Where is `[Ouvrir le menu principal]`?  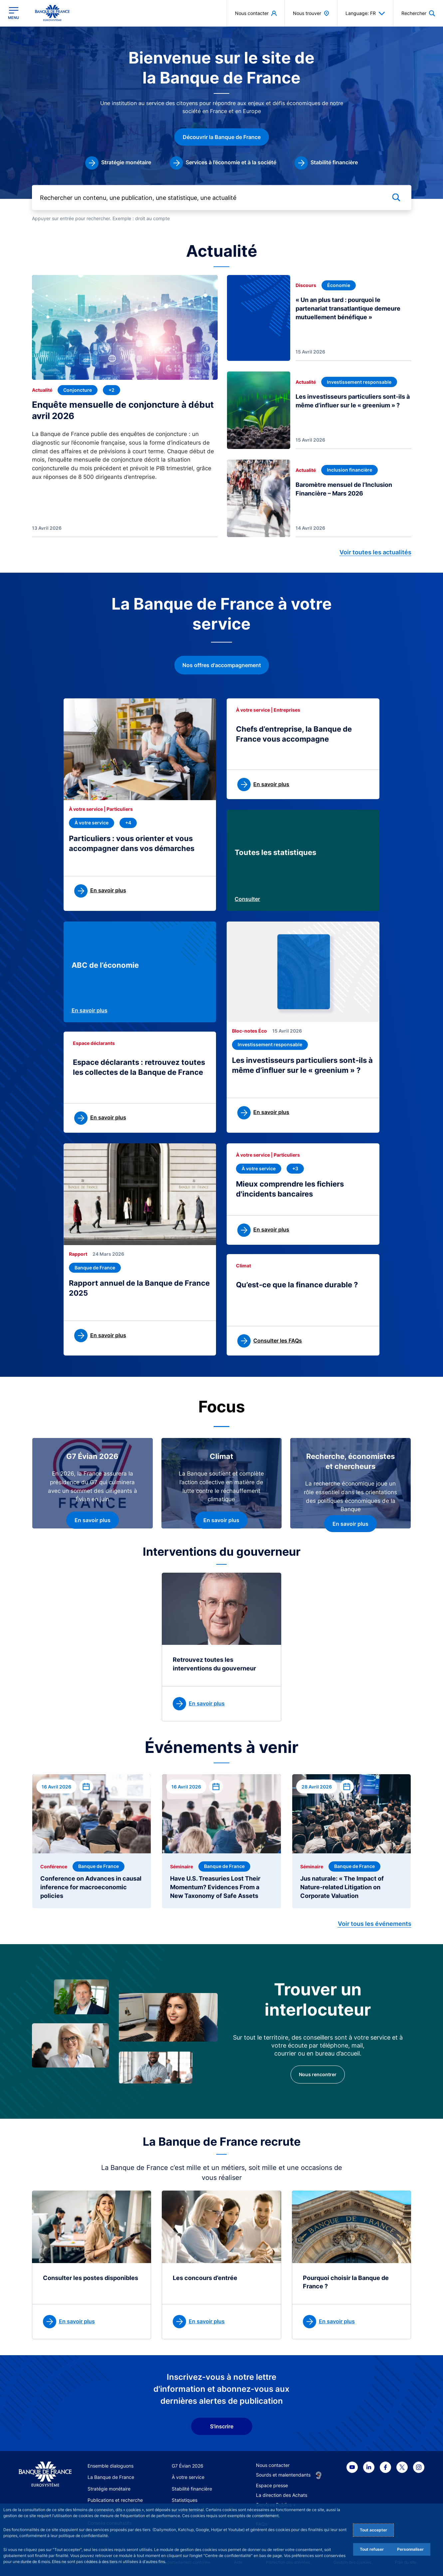 [Ouvrir le menu principal] is located at coordinates (13, 13).